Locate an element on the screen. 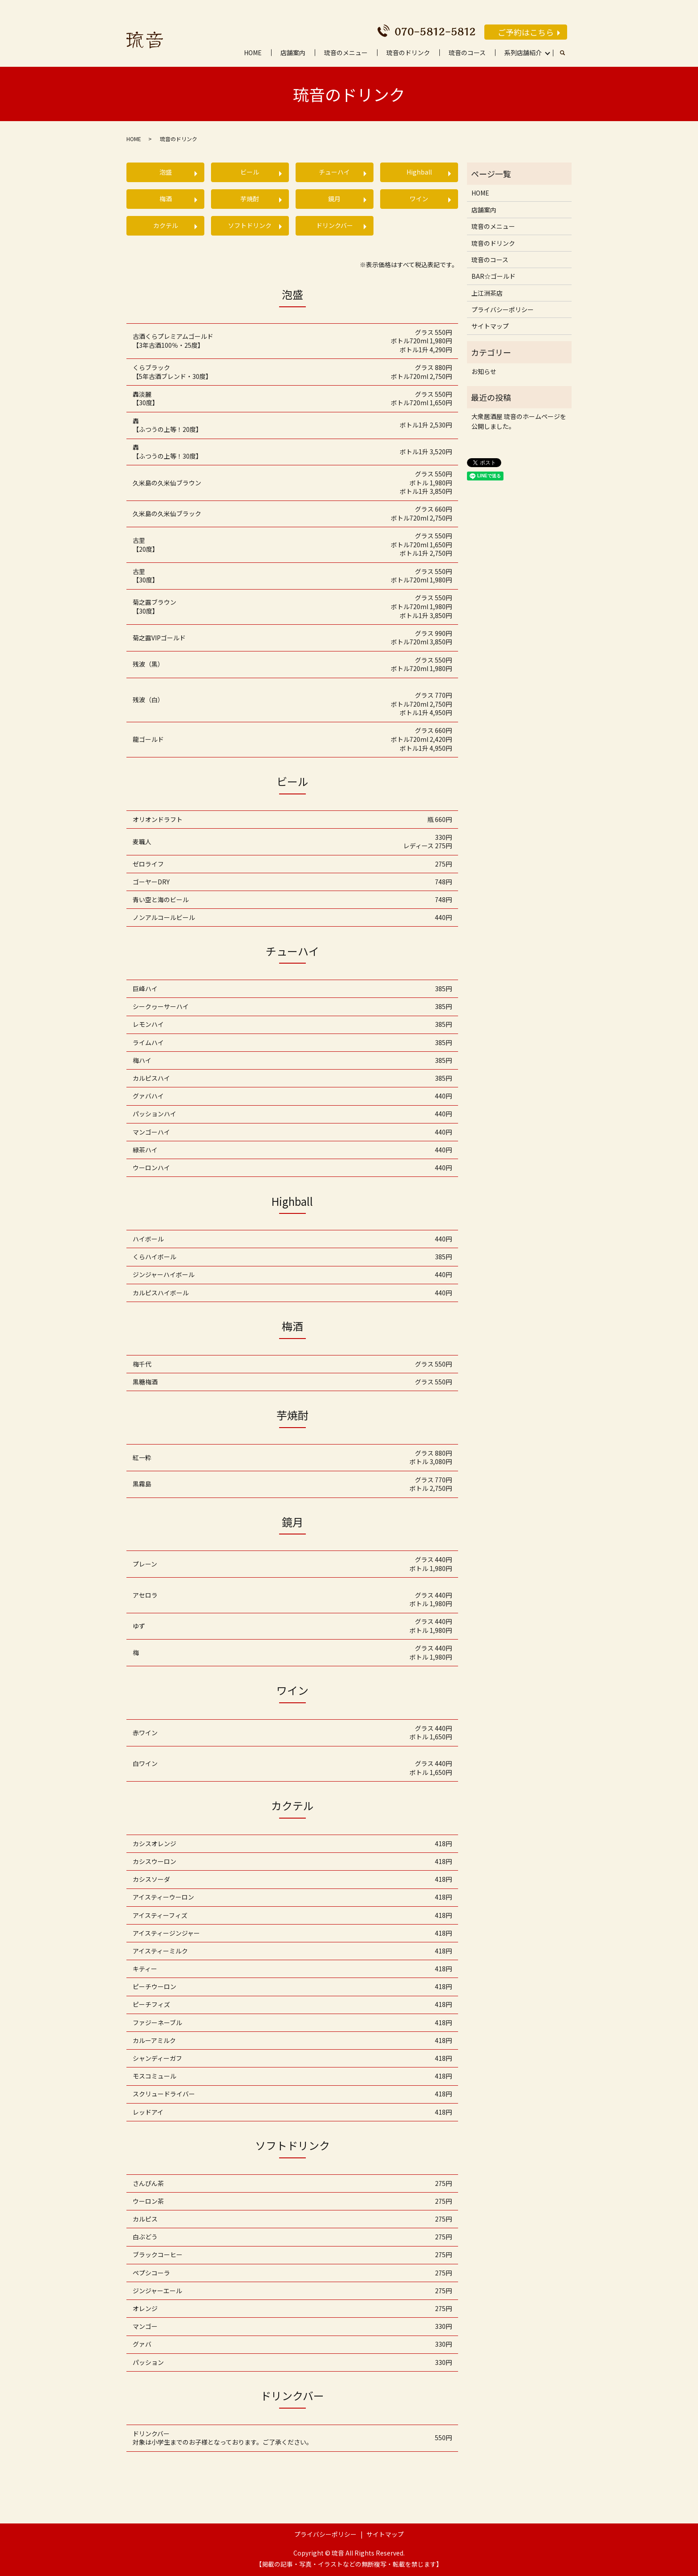  サイトマップ is located at coordinates (490, 325).